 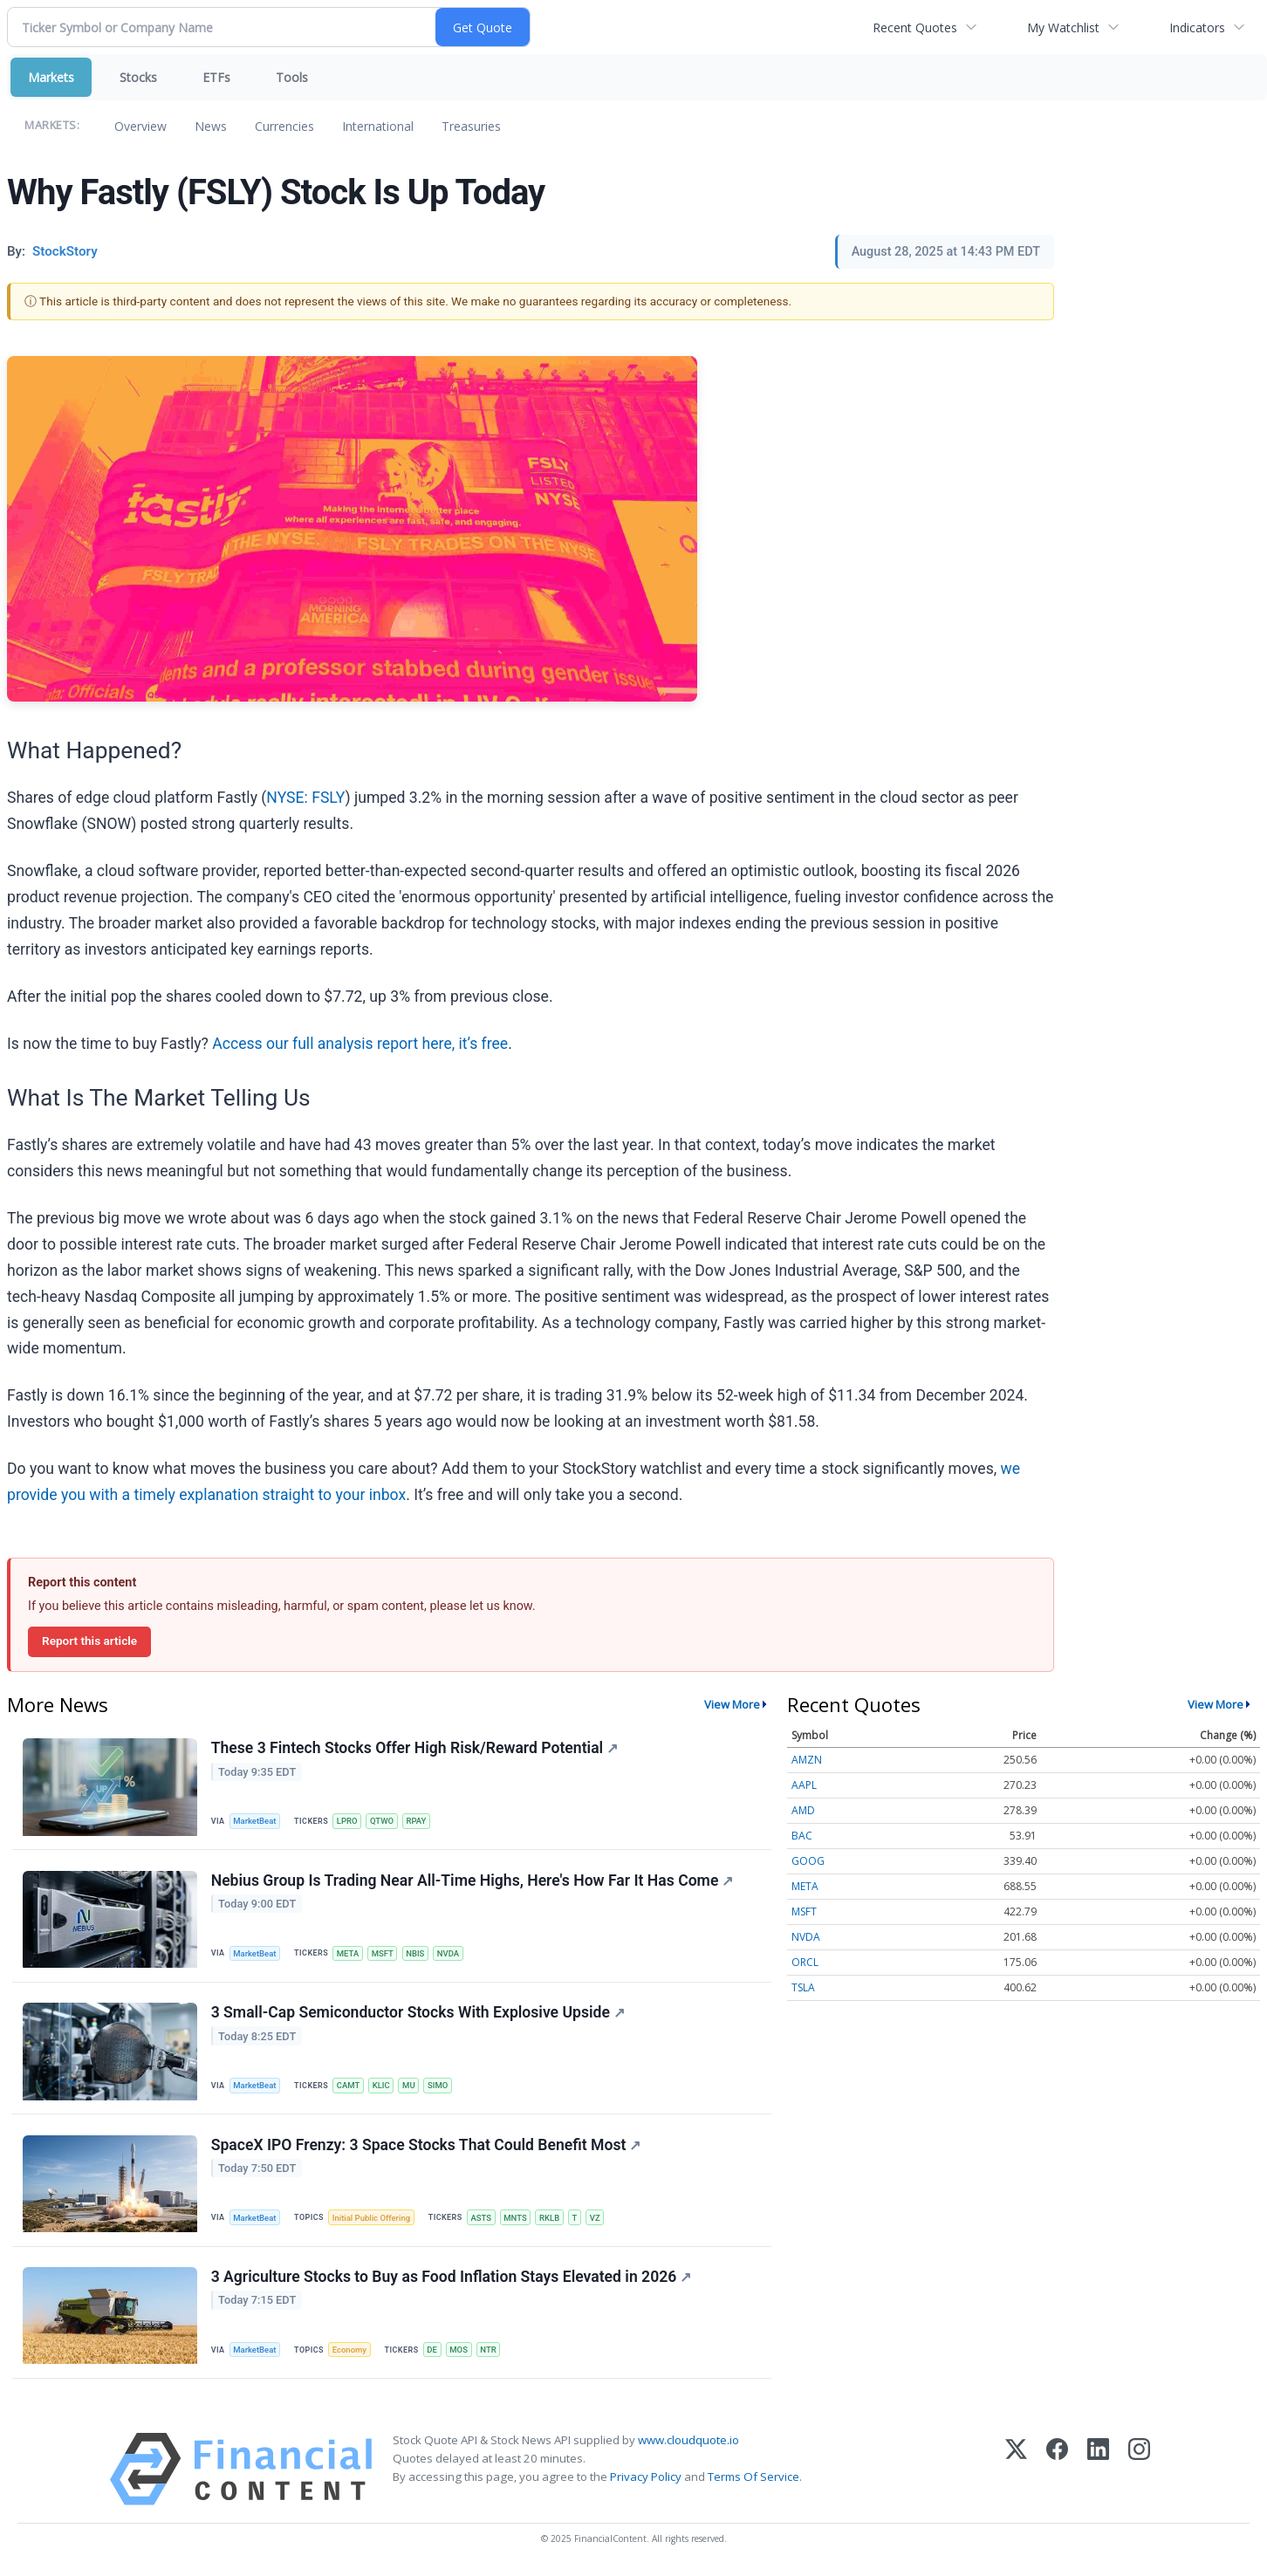 What do you see at coordinates (383, 2087) in the screenshot?
I see `KLIC` at bounding box center [383, 2087].